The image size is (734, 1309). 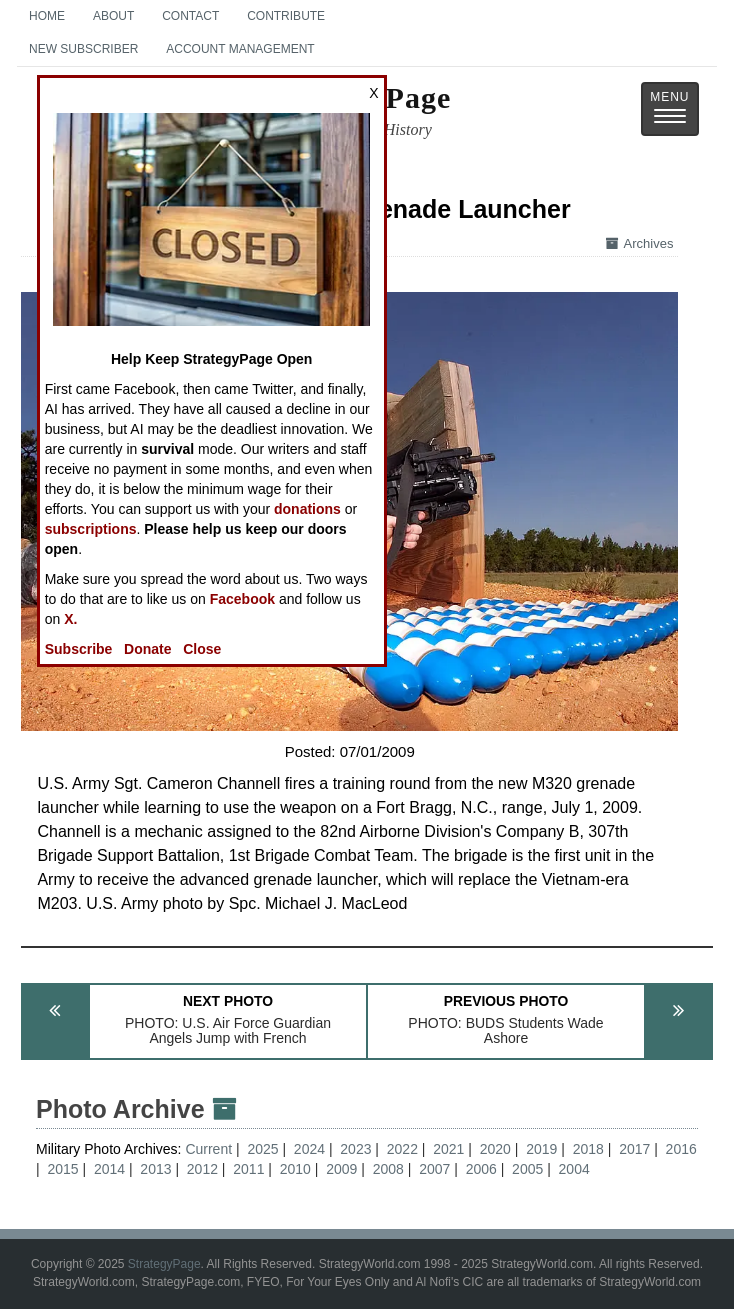 What do you see at coordinates (240, 49) in the screenshot?
I see `Account Management` at bounding box center [240, 49].